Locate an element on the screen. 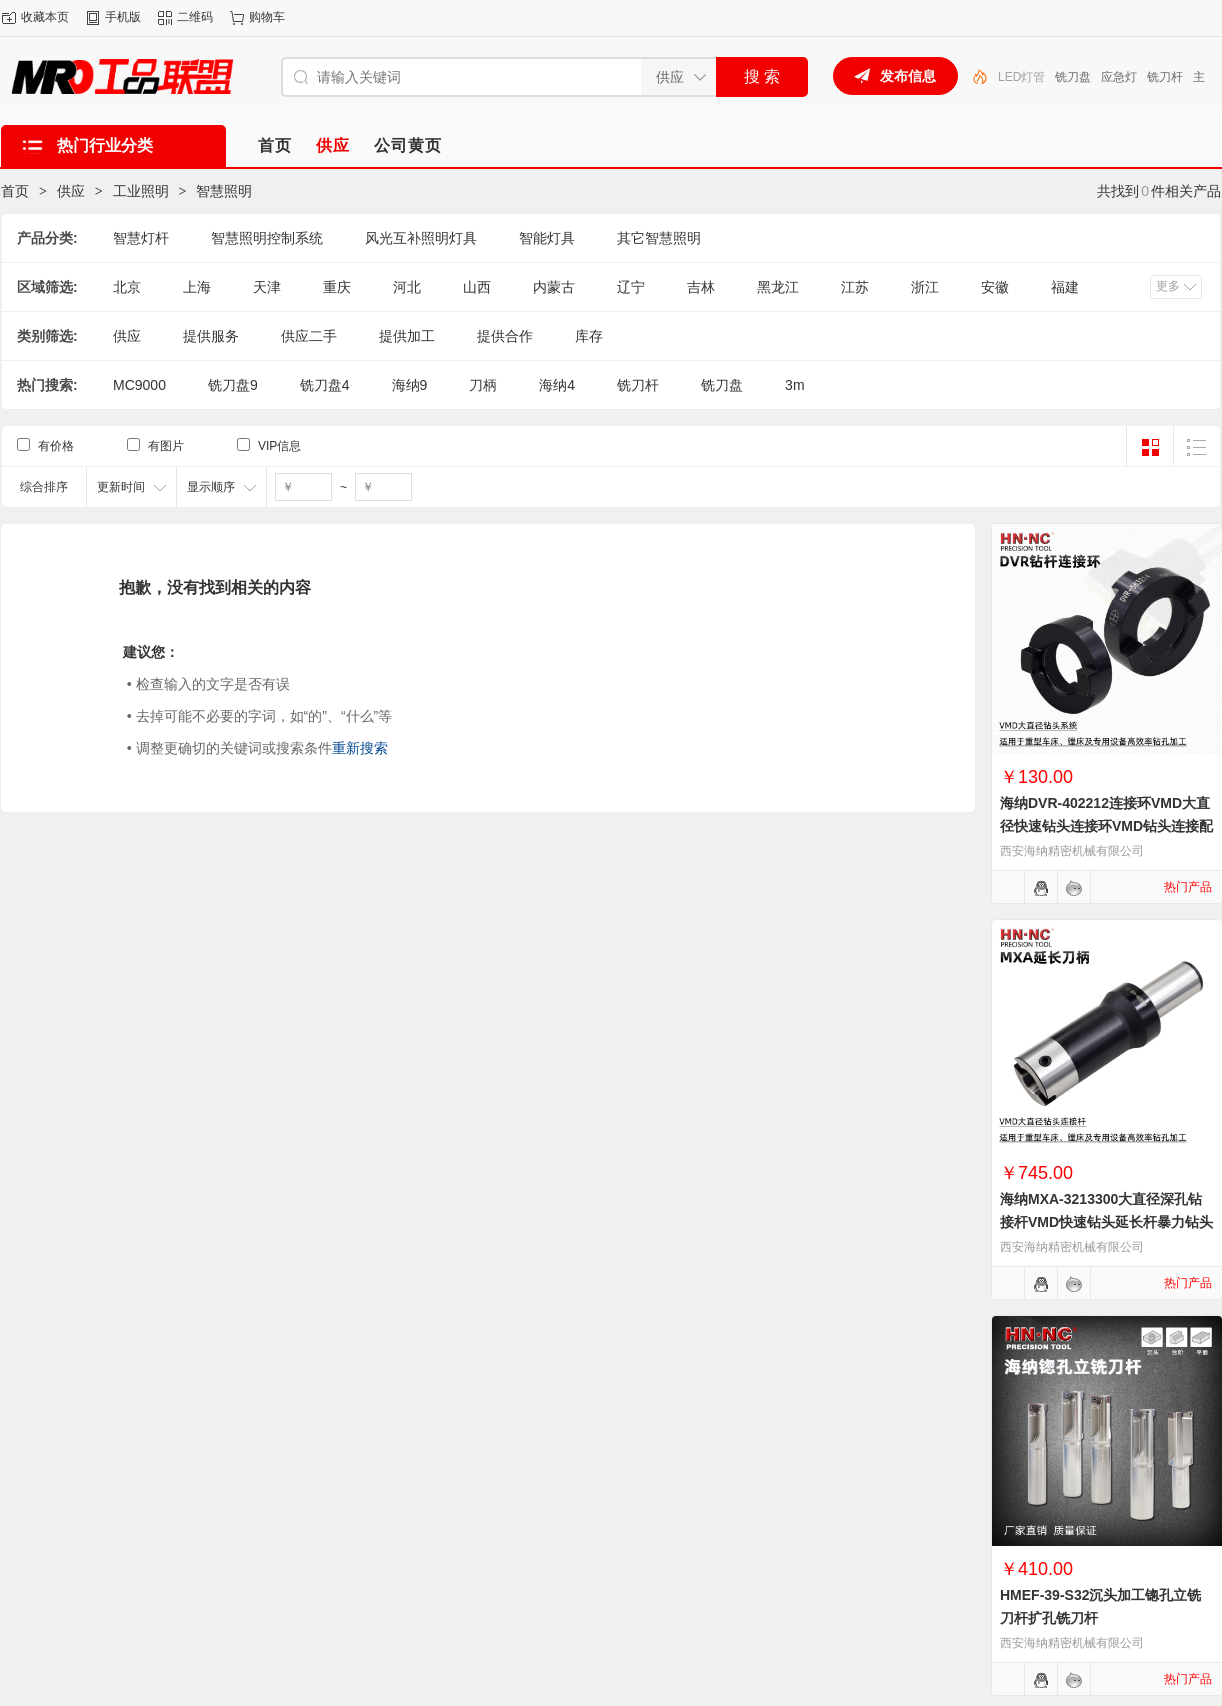  二维码 is located at coordinates (195, 17).